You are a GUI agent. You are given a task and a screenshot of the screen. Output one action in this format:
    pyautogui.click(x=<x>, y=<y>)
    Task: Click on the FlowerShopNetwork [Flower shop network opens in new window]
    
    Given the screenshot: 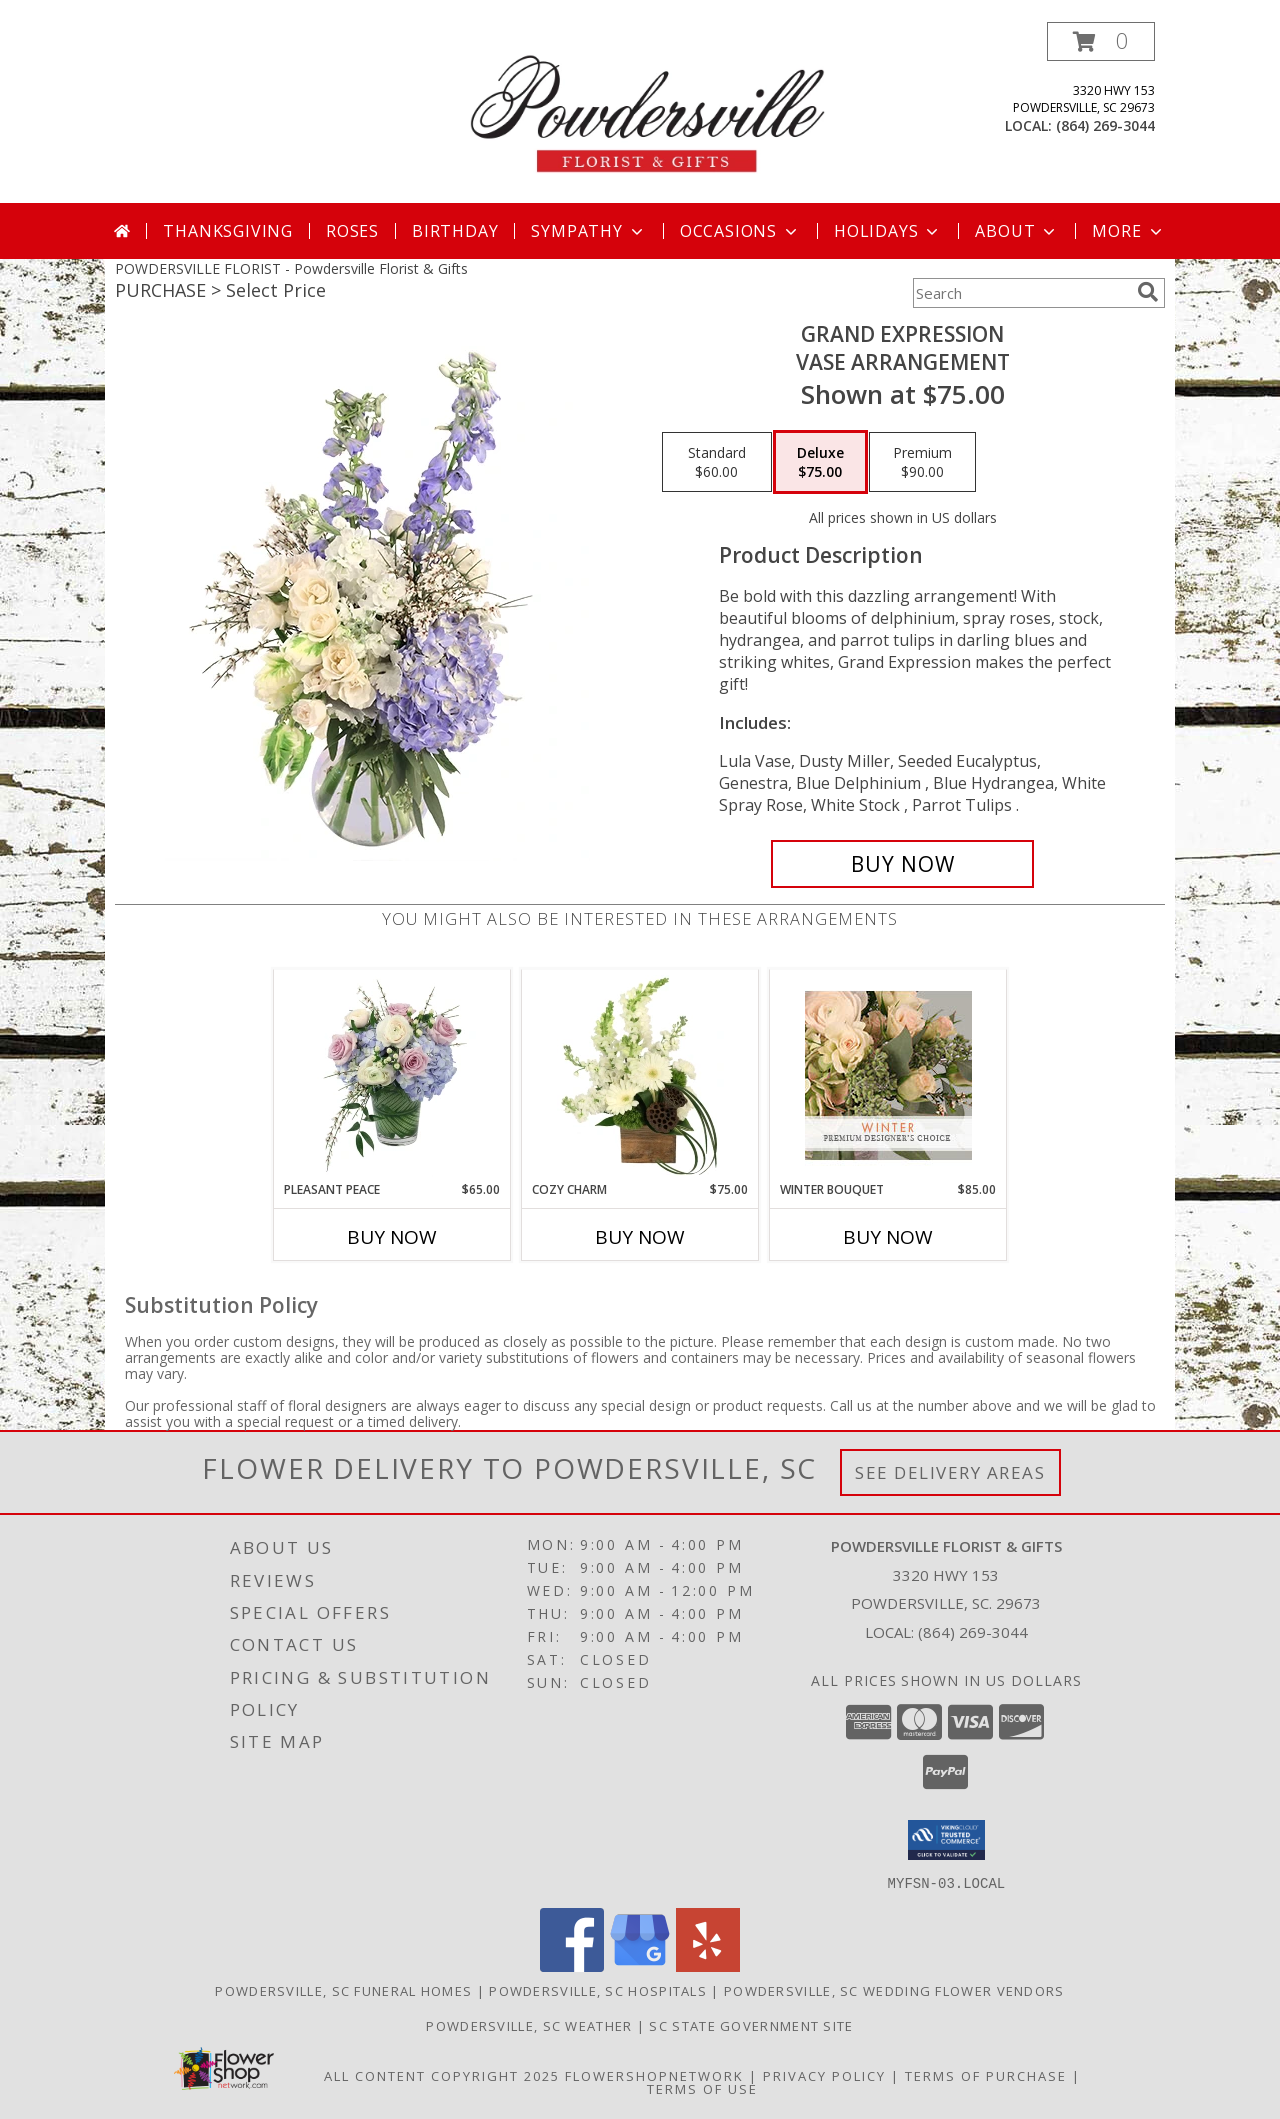 What is the action you would take?
    pyautogui.click(x=654, y=2075)
    